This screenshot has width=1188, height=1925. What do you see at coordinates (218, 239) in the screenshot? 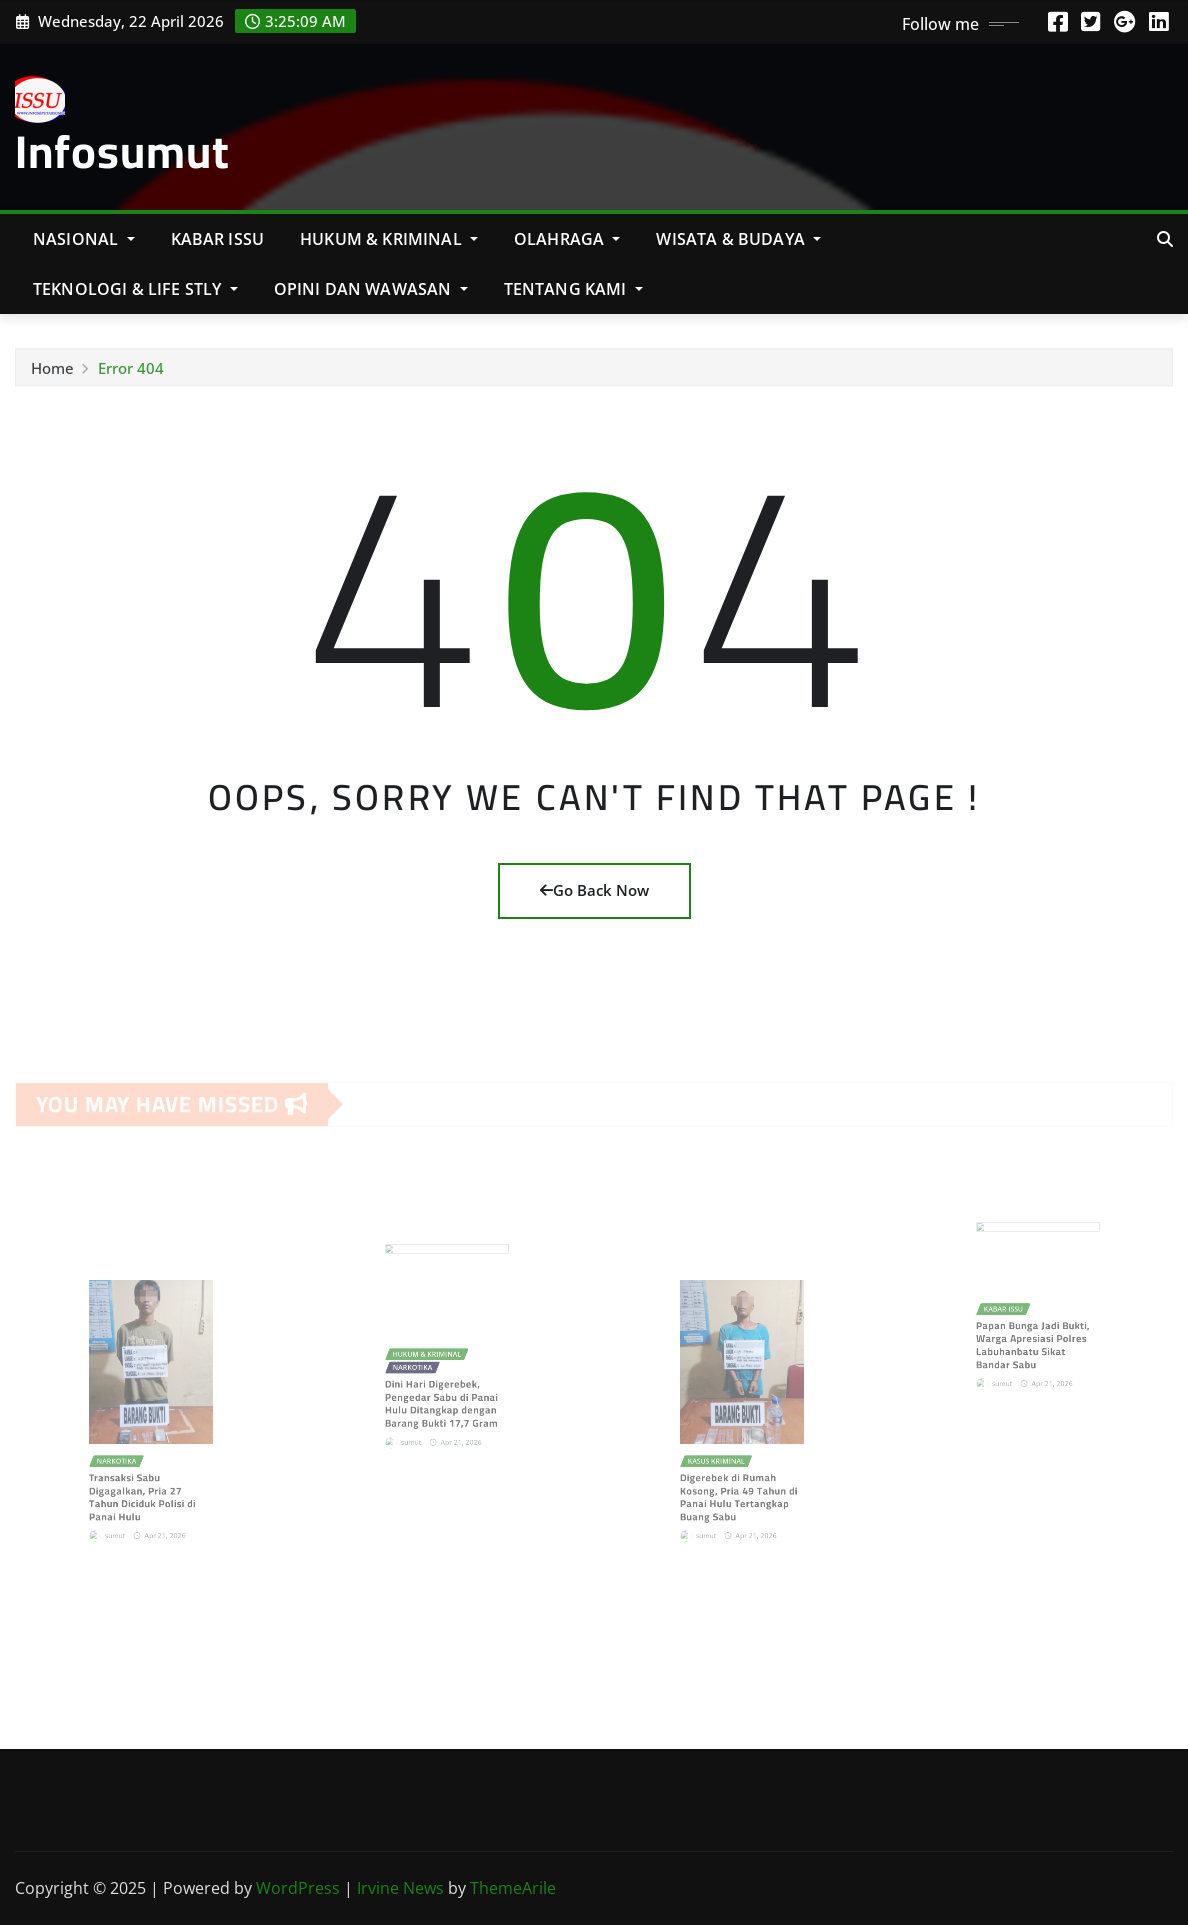
I see `KABAR ISSU` at bounding box center [218, 239].